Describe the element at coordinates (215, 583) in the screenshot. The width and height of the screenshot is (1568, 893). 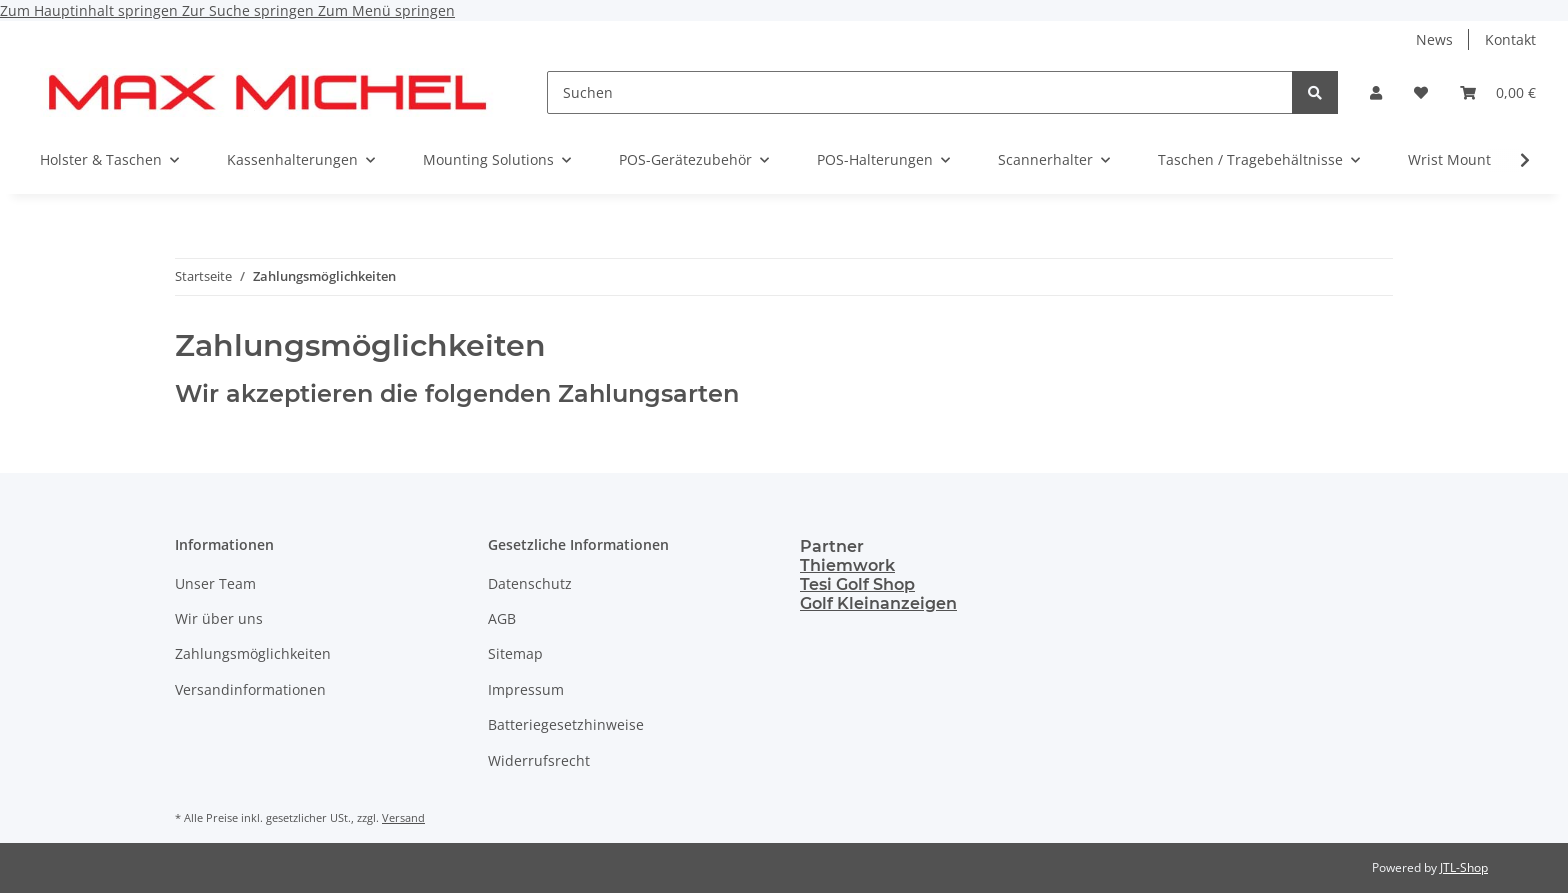
I see `Unser Team` at that location.